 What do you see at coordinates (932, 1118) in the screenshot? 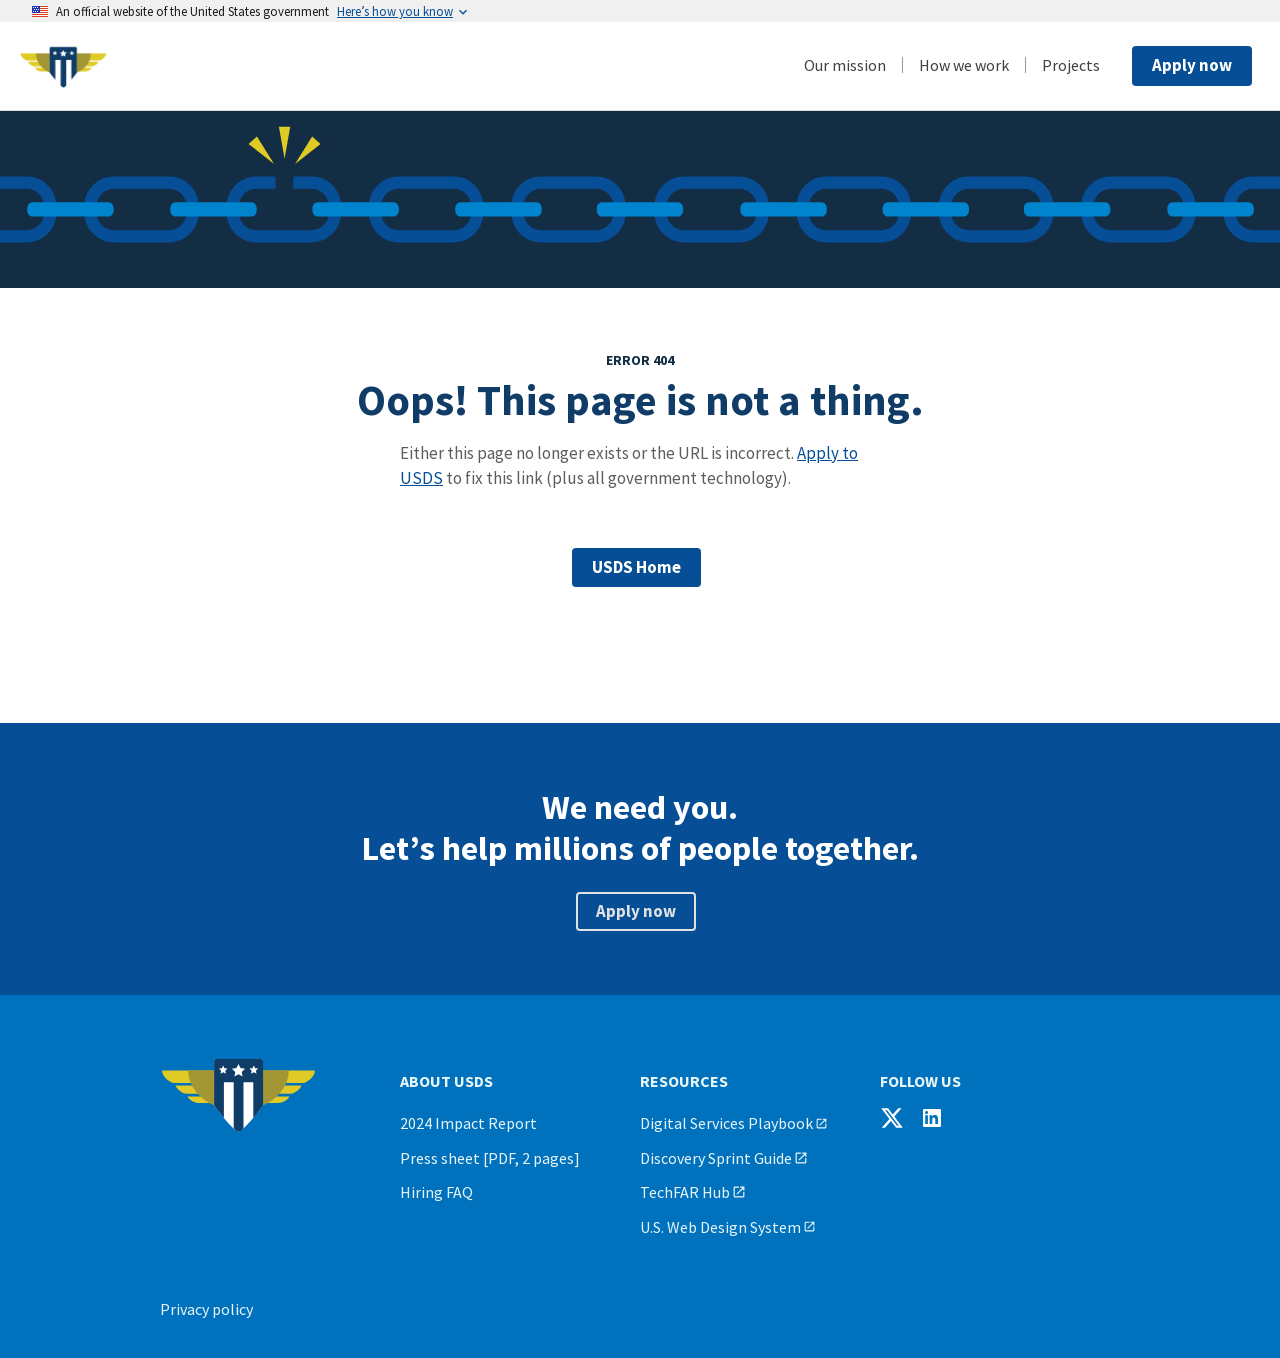
I see `[Follow USDS on LinkedIn]` at bounding box center [932, 1118].